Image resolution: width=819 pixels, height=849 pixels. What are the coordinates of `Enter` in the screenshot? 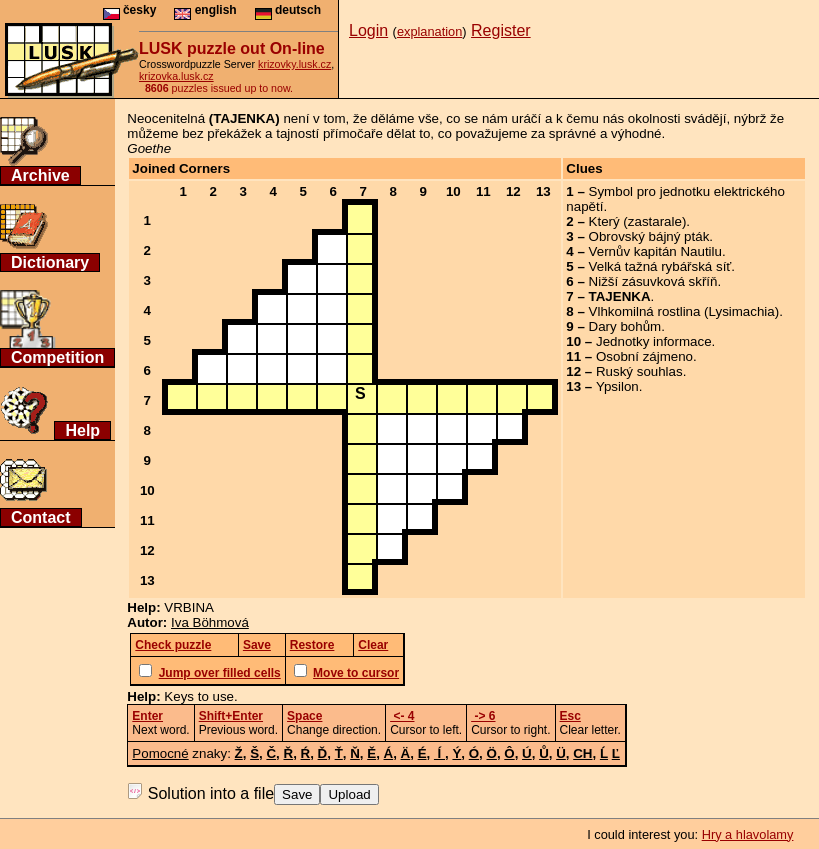 It's located at (147, 716).